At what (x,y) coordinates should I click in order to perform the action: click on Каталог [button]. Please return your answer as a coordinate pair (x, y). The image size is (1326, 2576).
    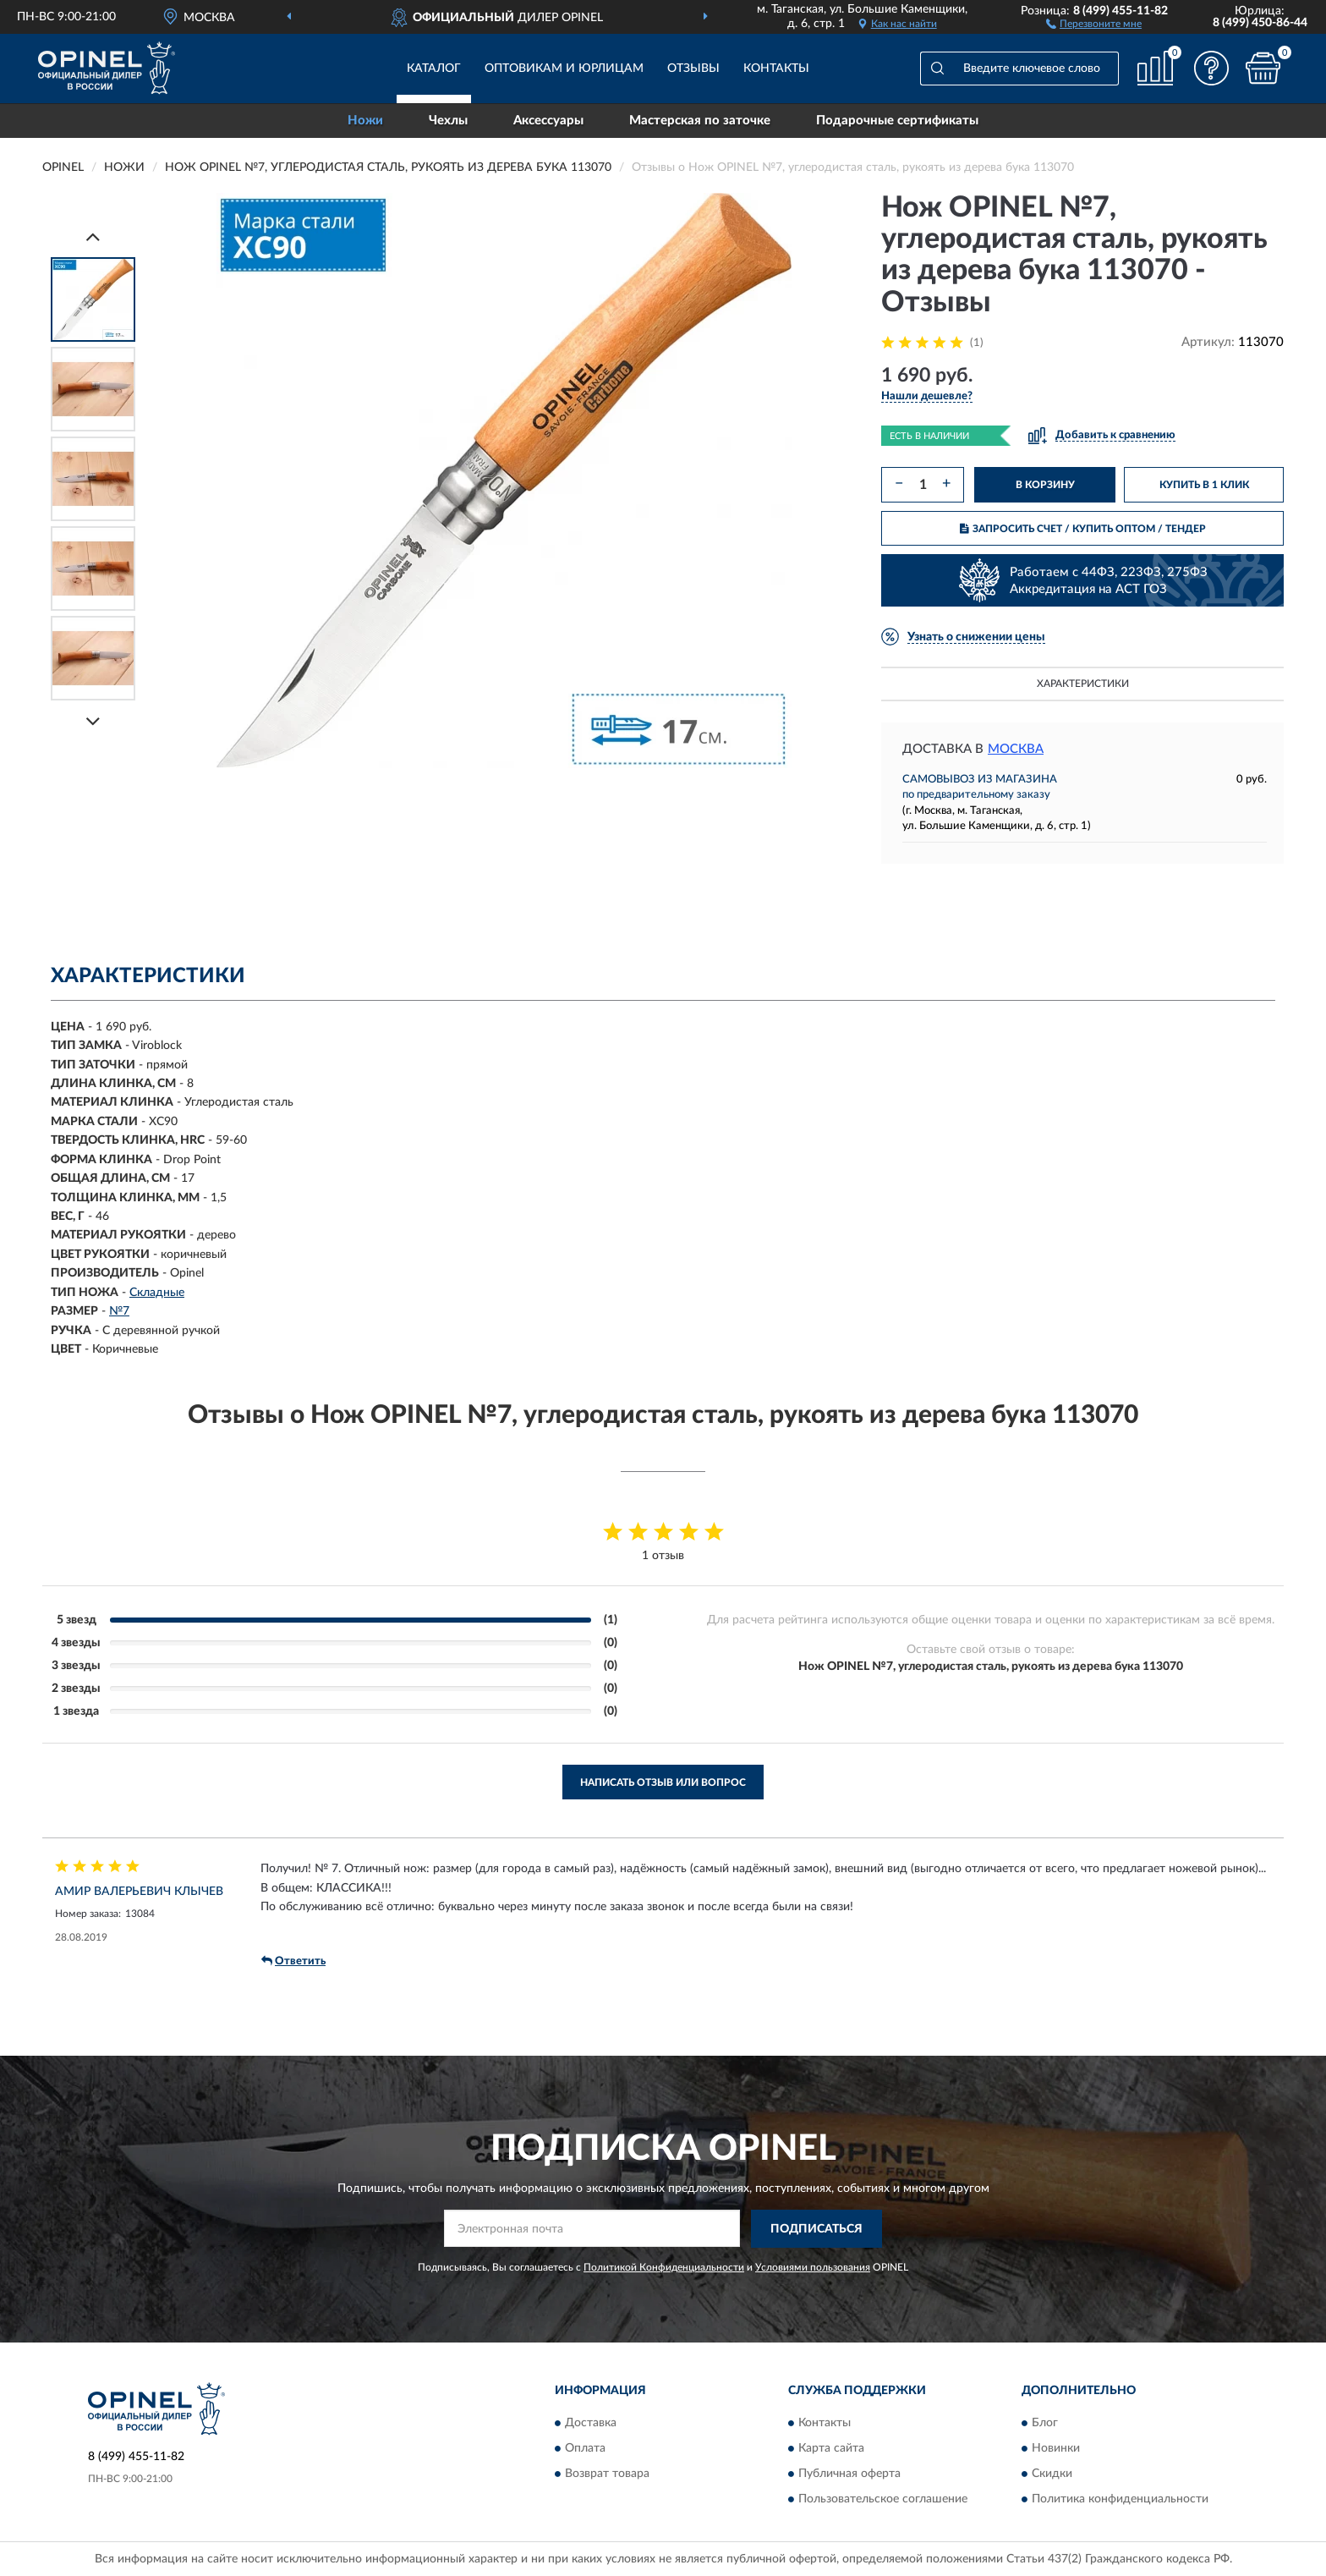
    Looking at the image, I should click on (434, 68).